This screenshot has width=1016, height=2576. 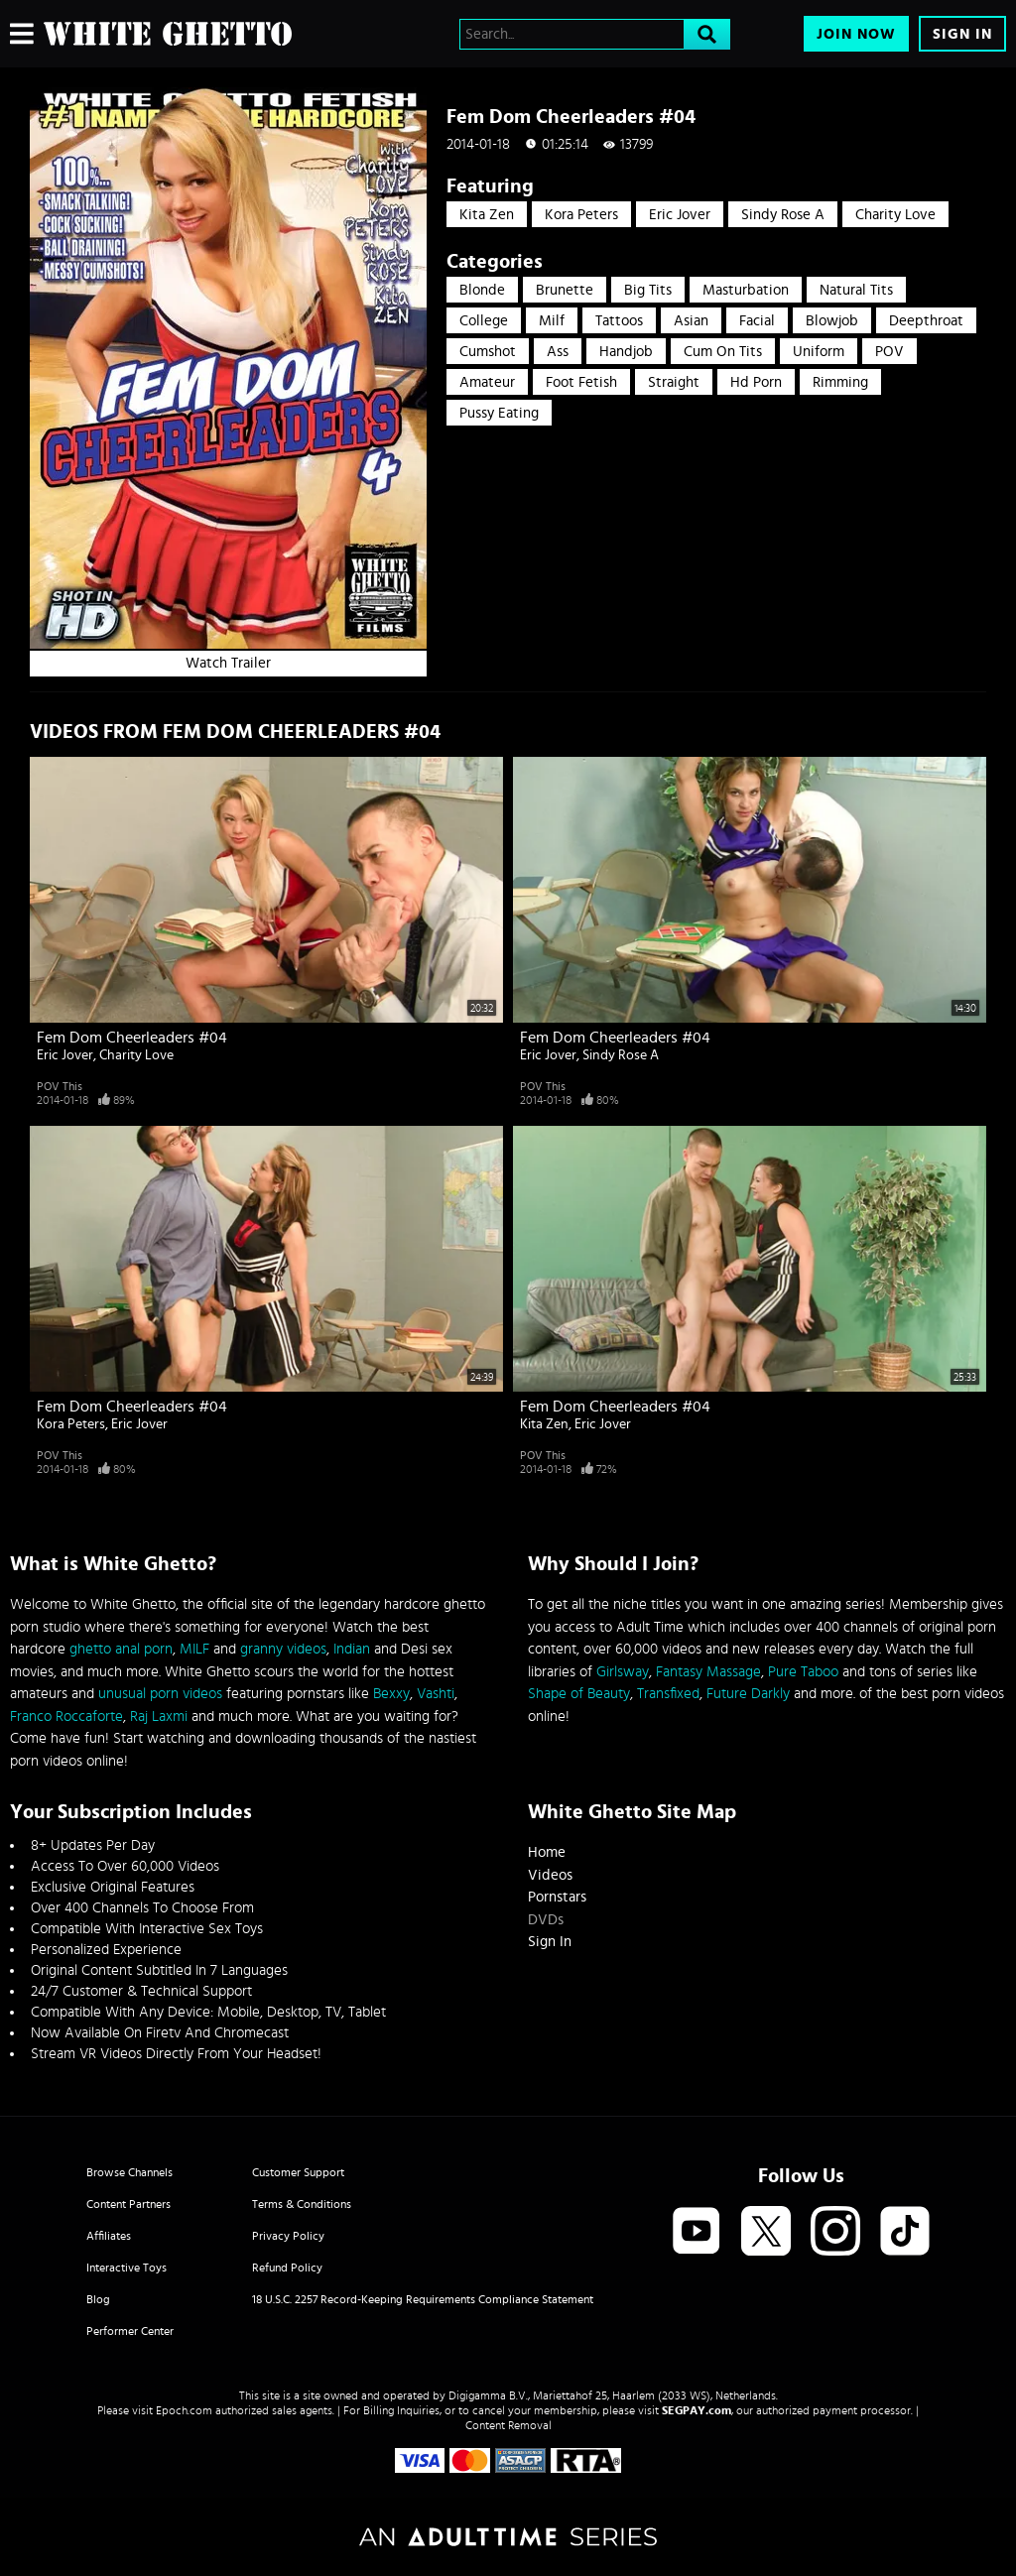 What do you see at coordinates (856, 290) in the screenshot?
I see `Natural Tits` at bounding box center [856, 290].